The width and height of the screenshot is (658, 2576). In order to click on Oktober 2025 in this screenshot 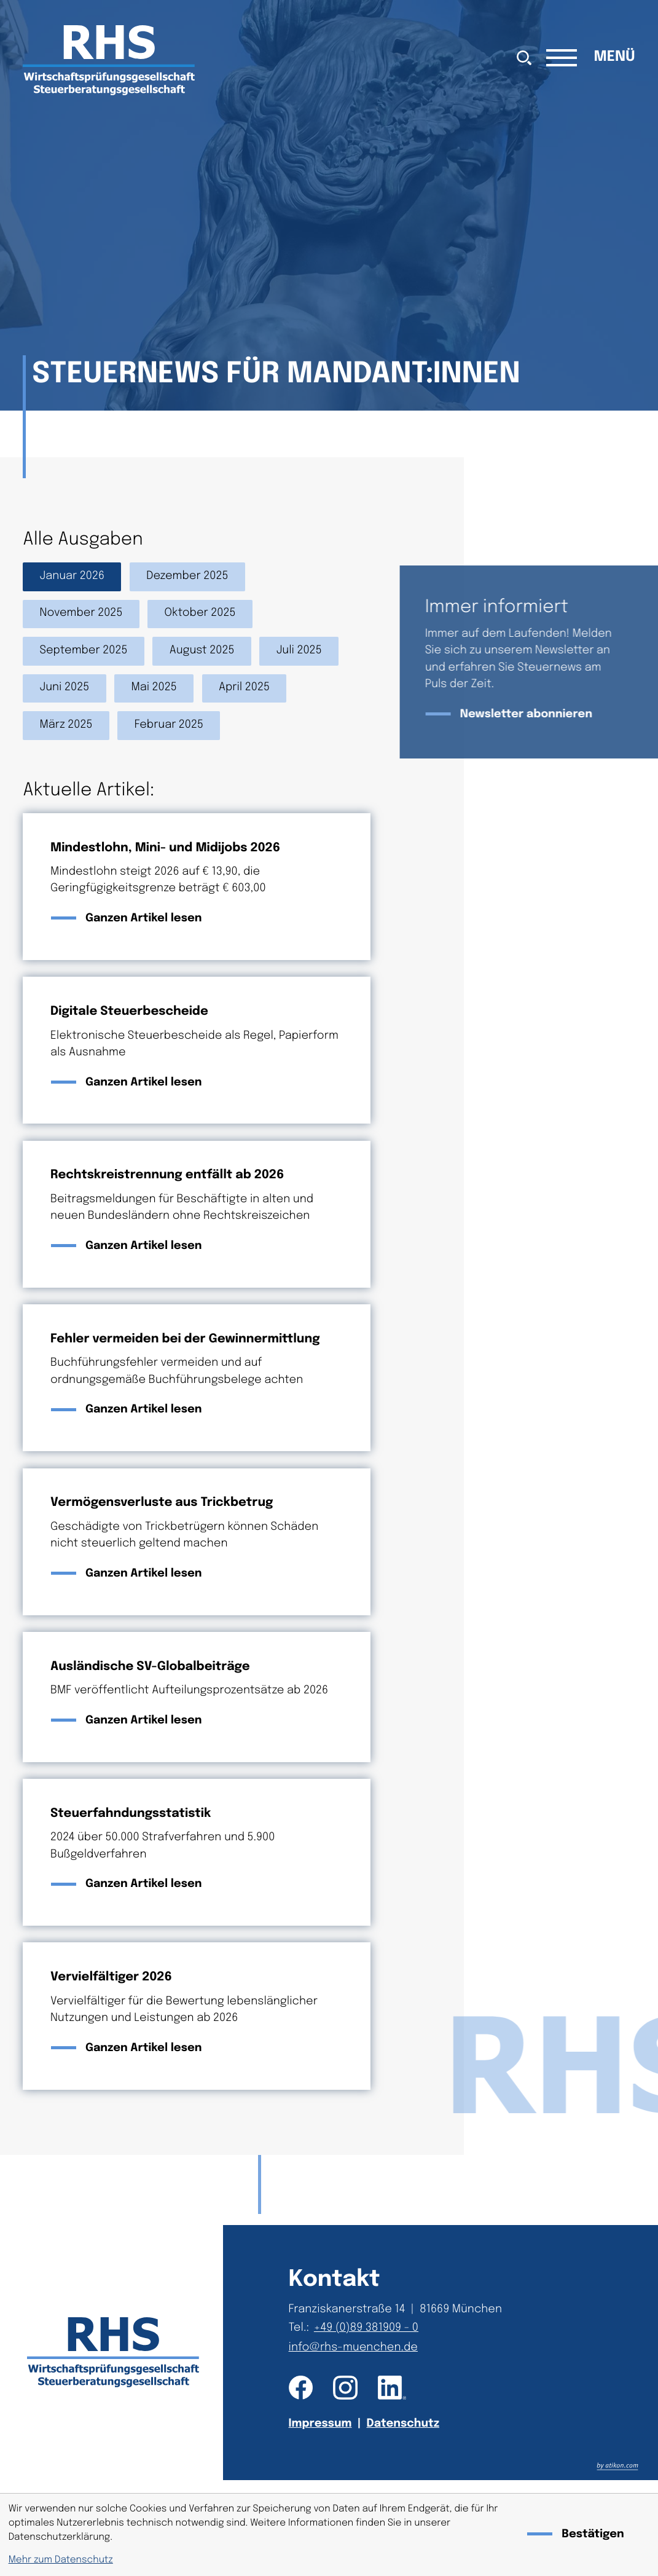, I will do `click(200, 613)`.